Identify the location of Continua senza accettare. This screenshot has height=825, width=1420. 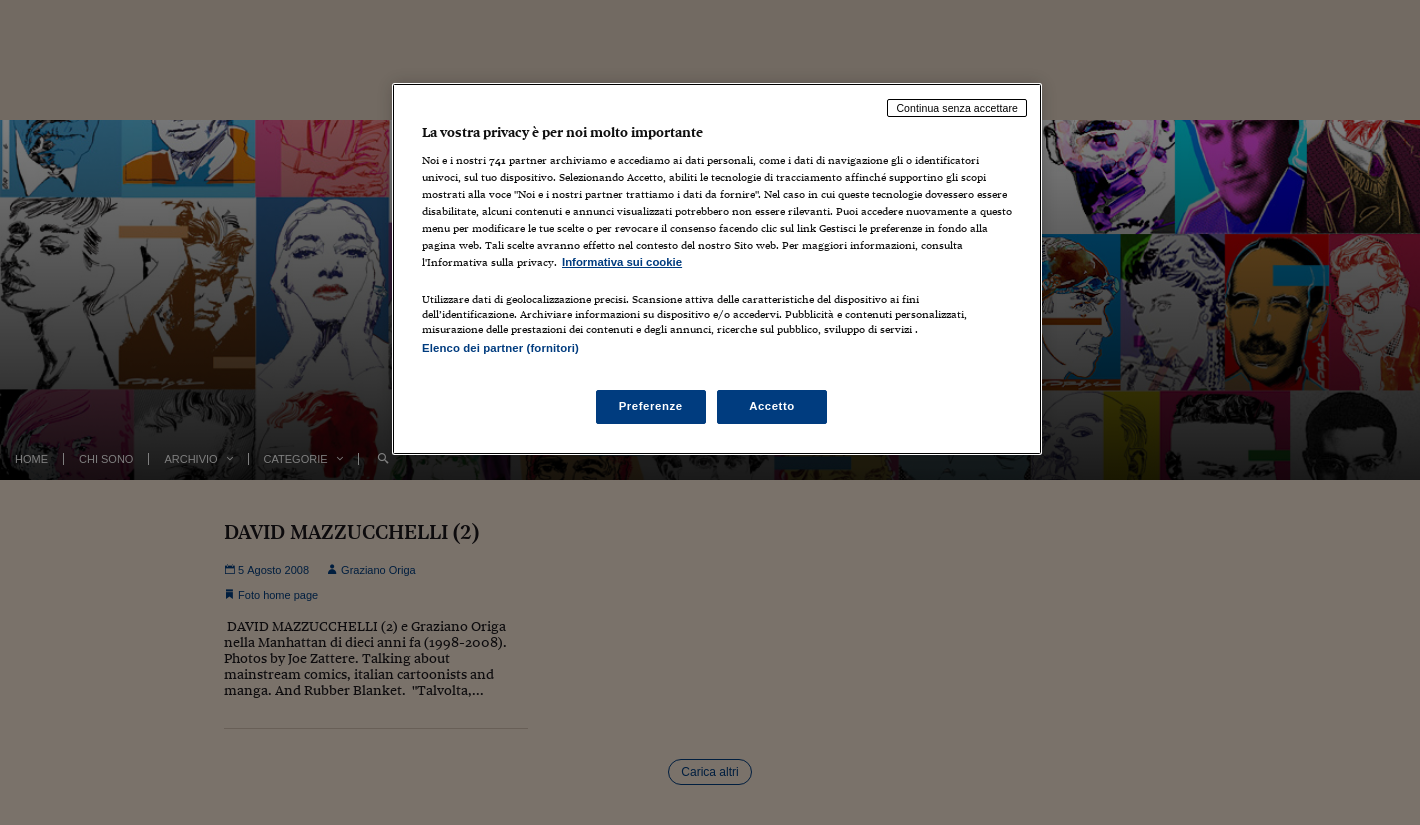
(957, 108).